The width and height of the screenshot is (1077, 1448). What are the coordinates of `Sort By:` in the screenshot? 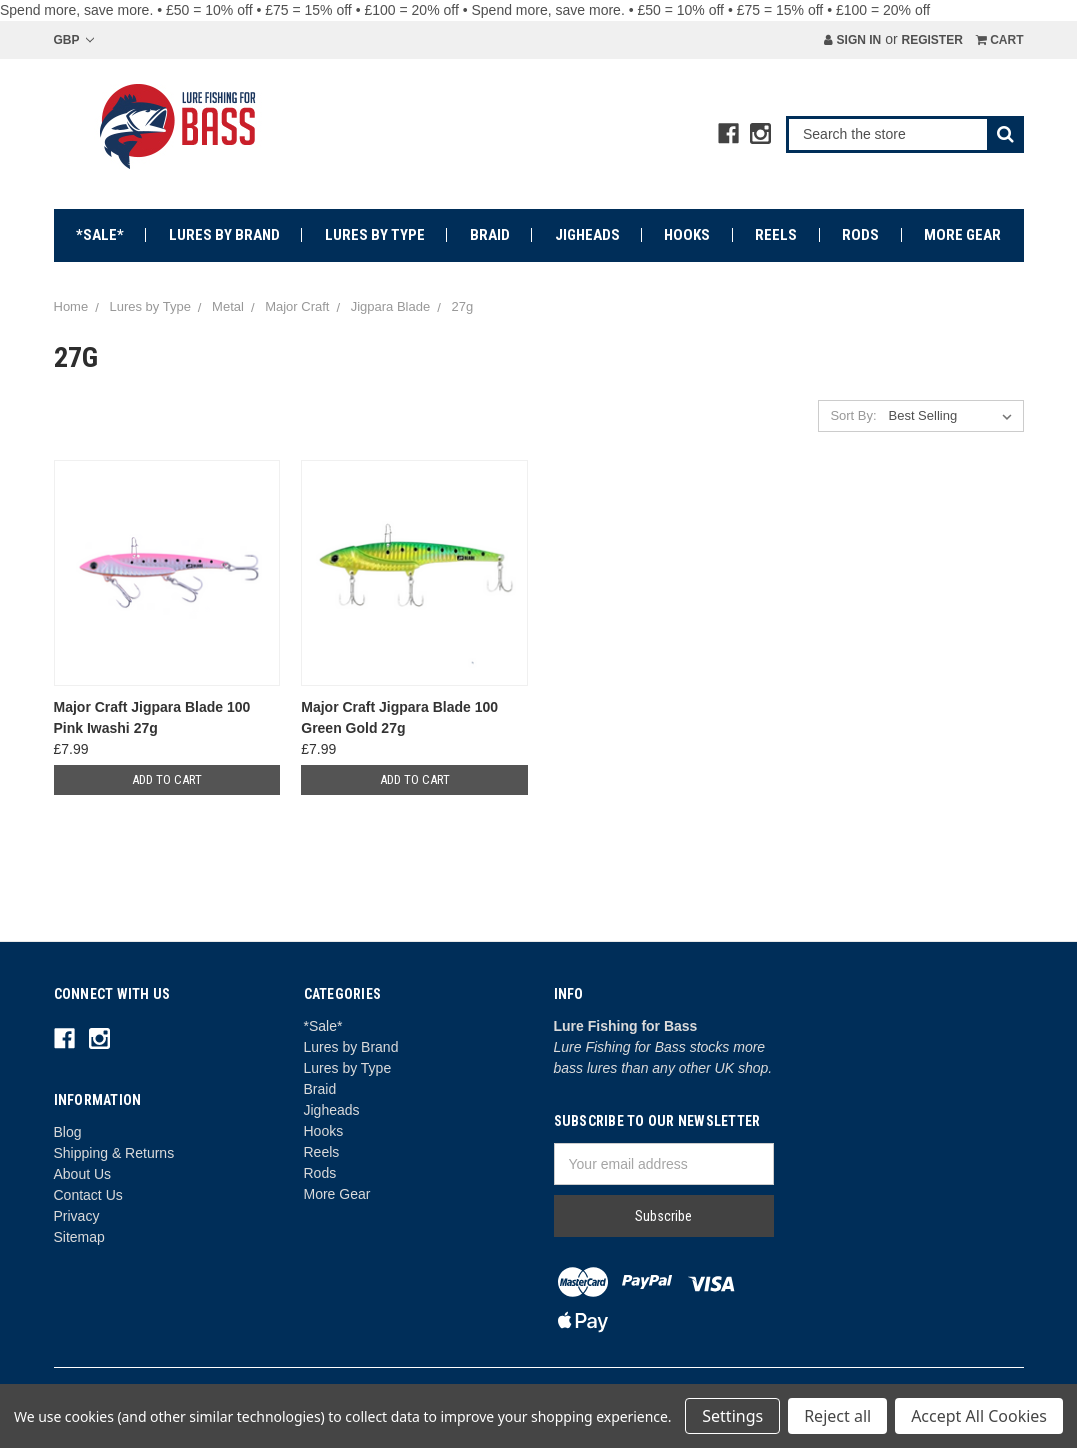 It's located at (853, 415).